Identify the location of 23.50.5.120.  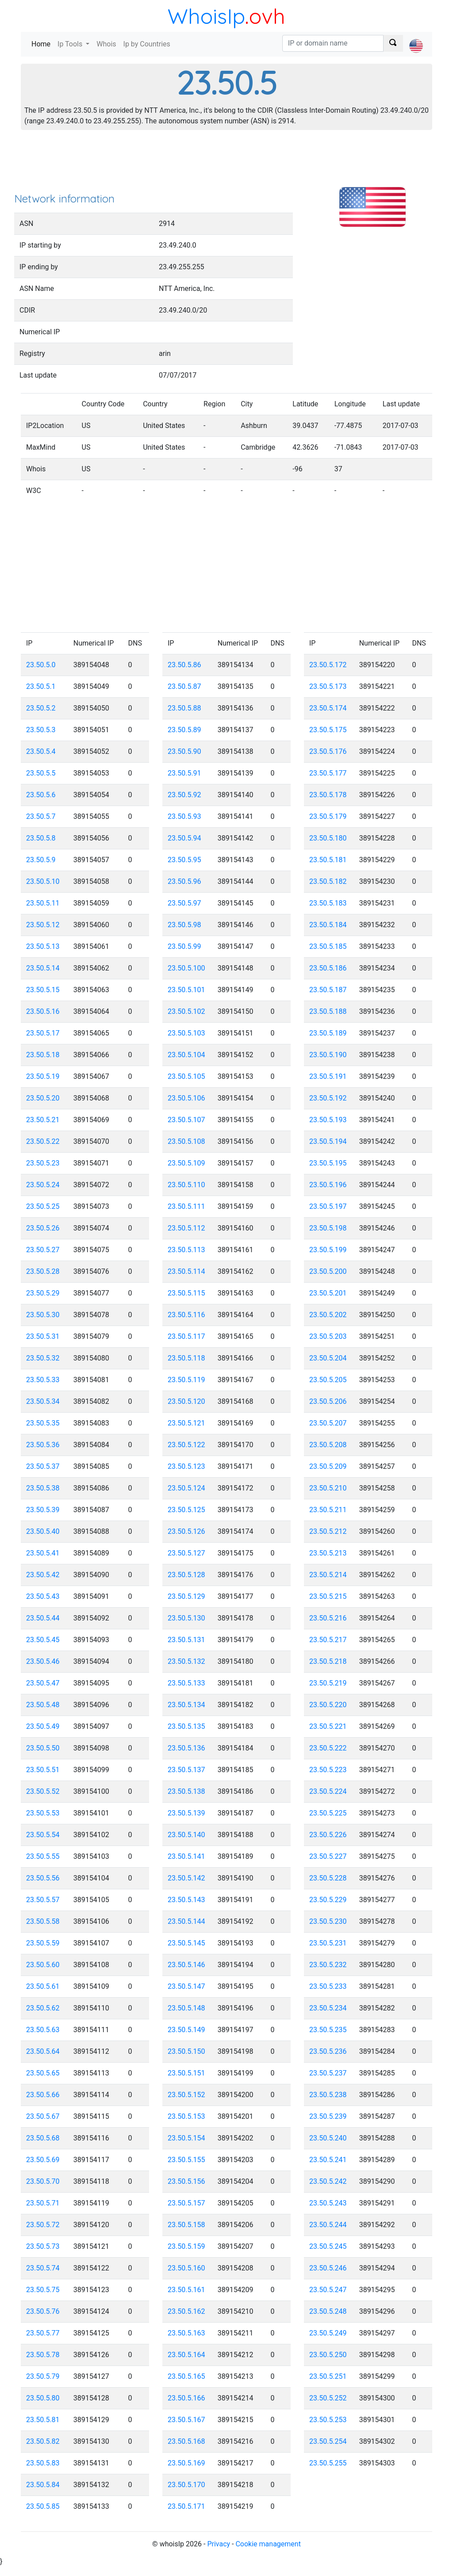
(186, 1401).